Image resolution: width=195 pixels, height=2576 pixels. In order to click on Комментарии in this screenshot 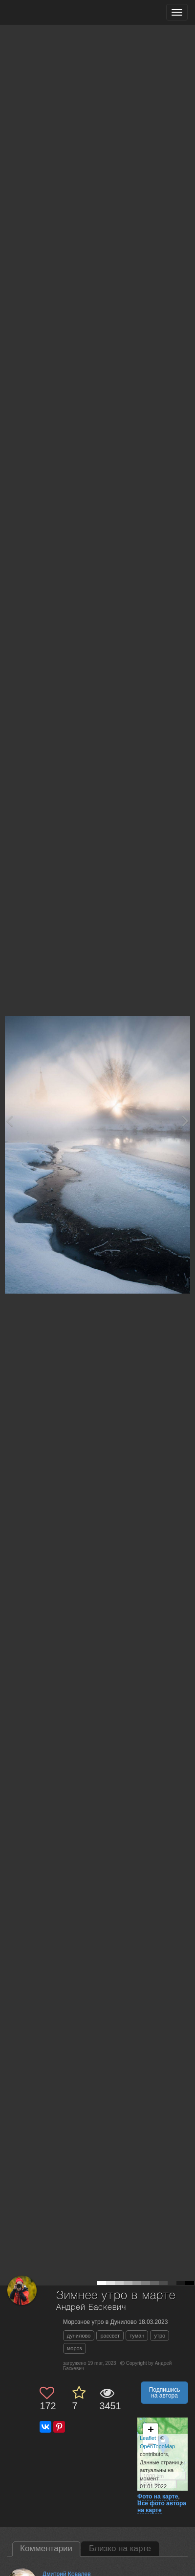, I will do `click(46, 2548)`.